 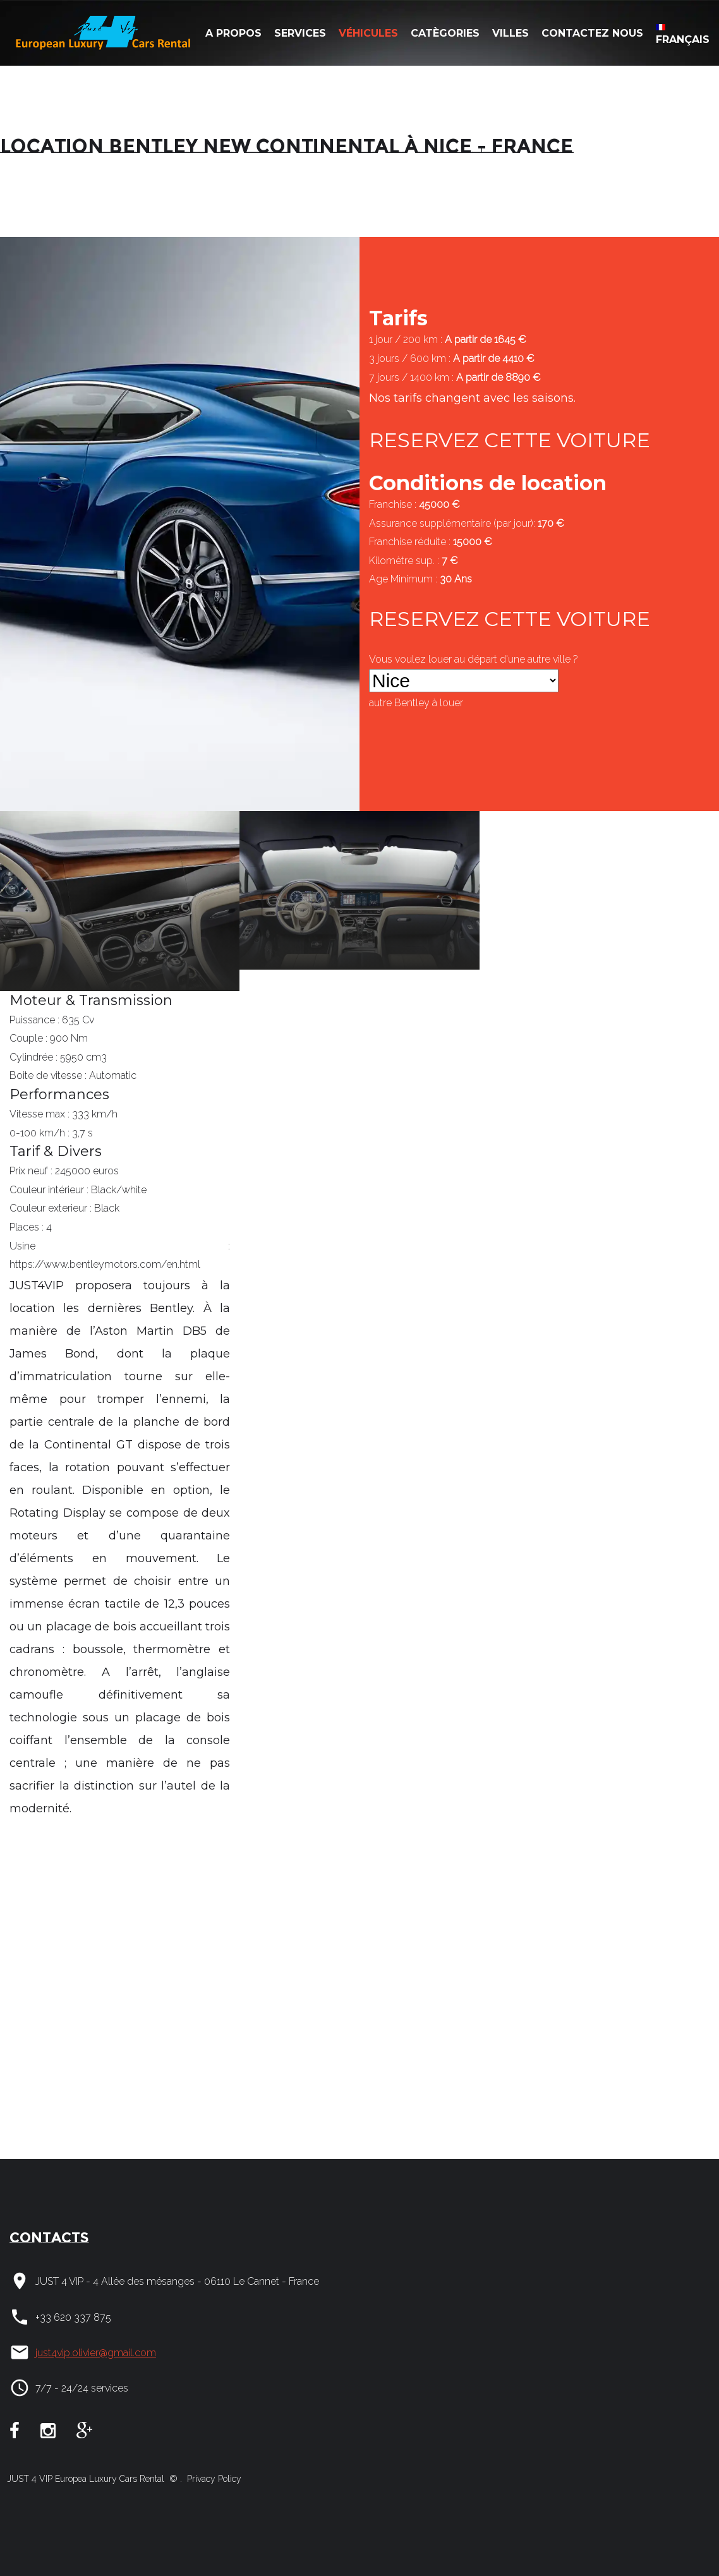 What do you see at coordinates (233, 33) in the screenshot?
I see `A Propos` at bounding box center [233, 33].